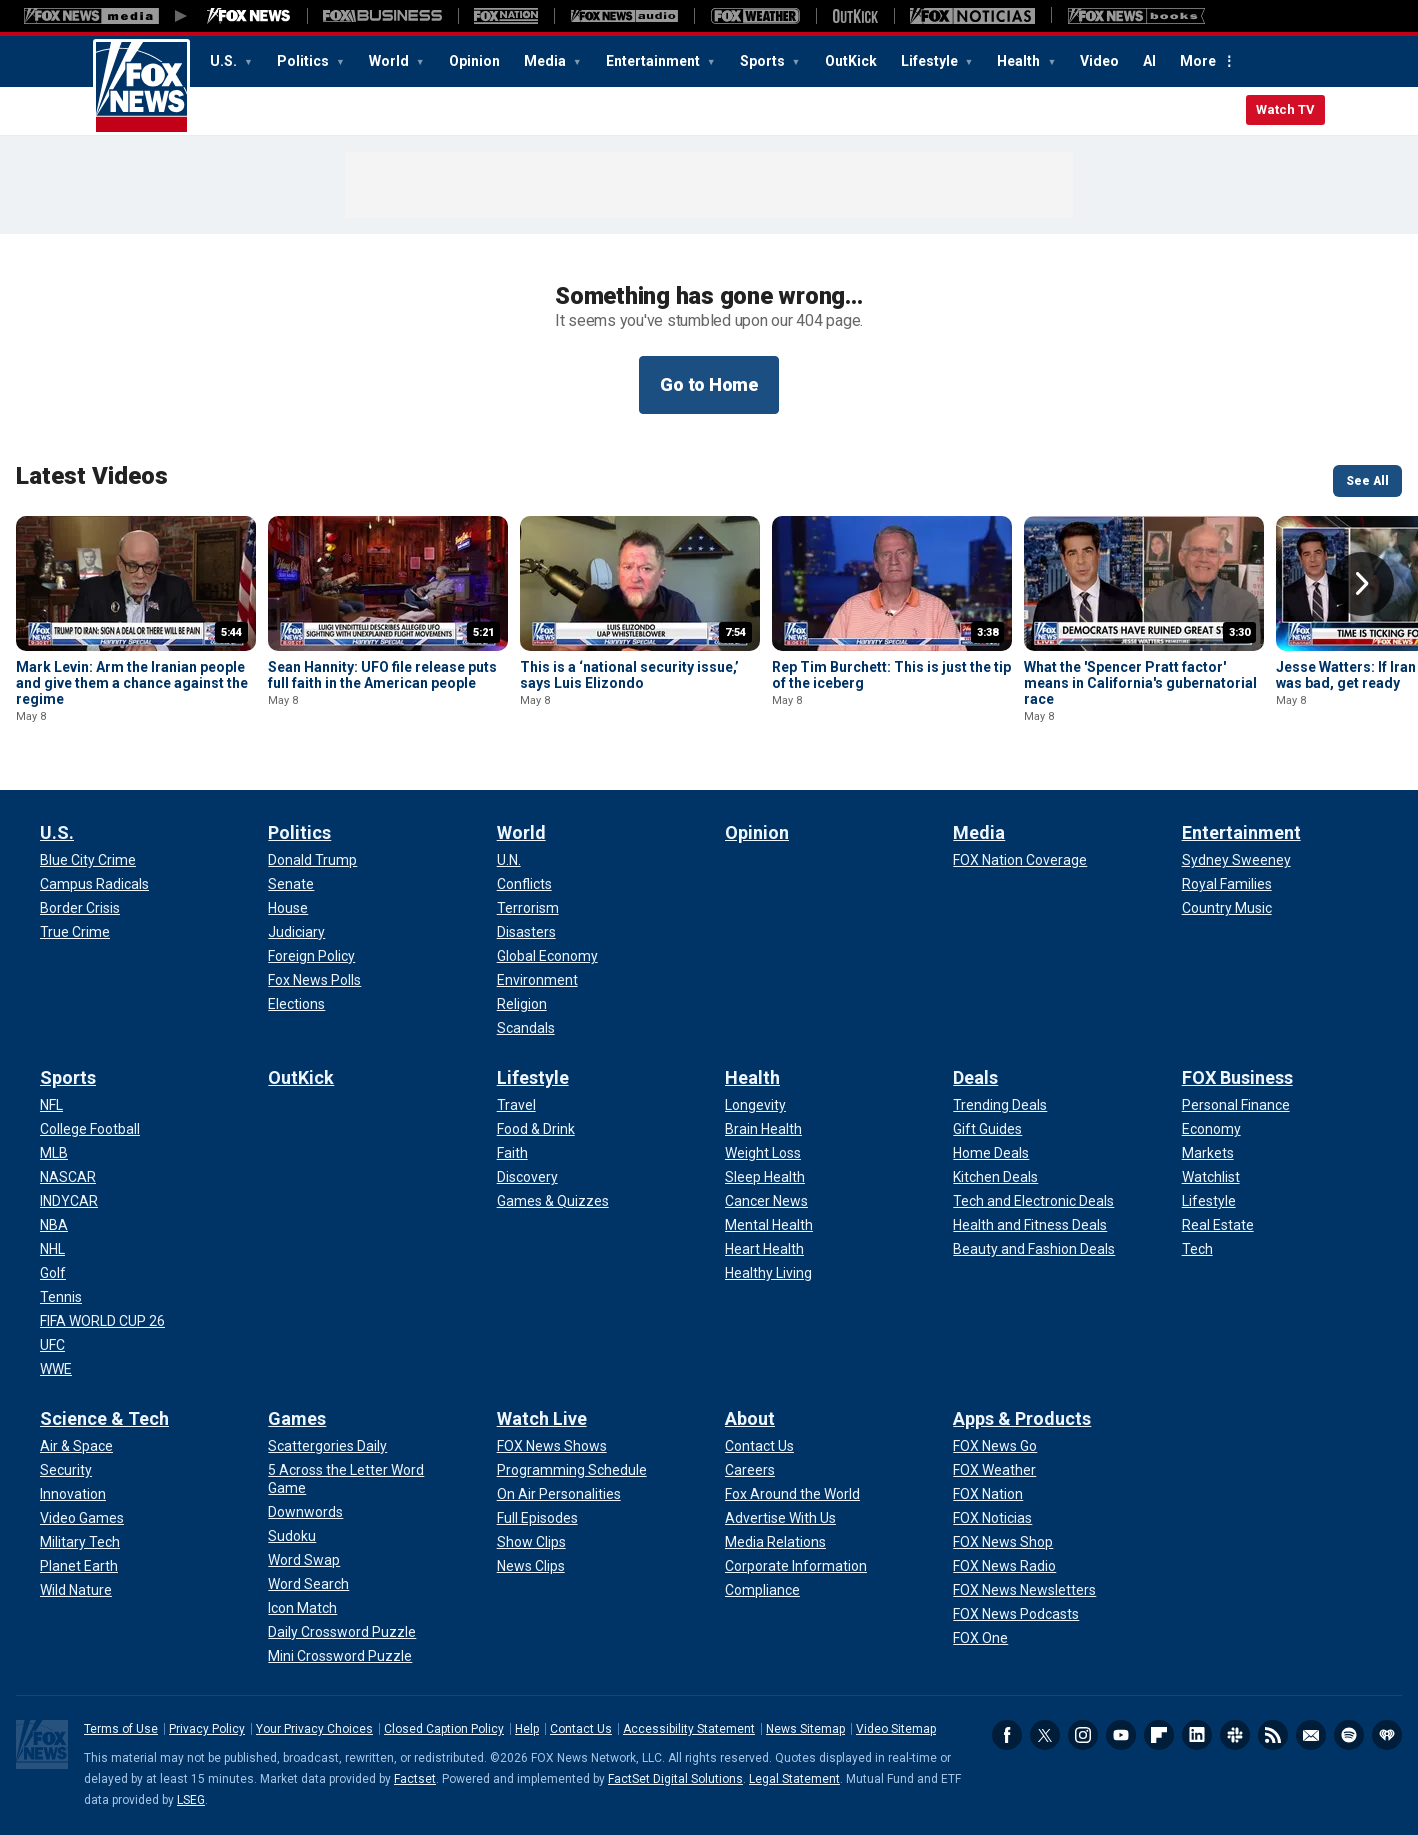 The height and width of the screenshot is (1835, 1418). Describe the element at coordinates (995, 1177) in the screenshot. I see `[Deals - Kitchen Deals]` at that location.